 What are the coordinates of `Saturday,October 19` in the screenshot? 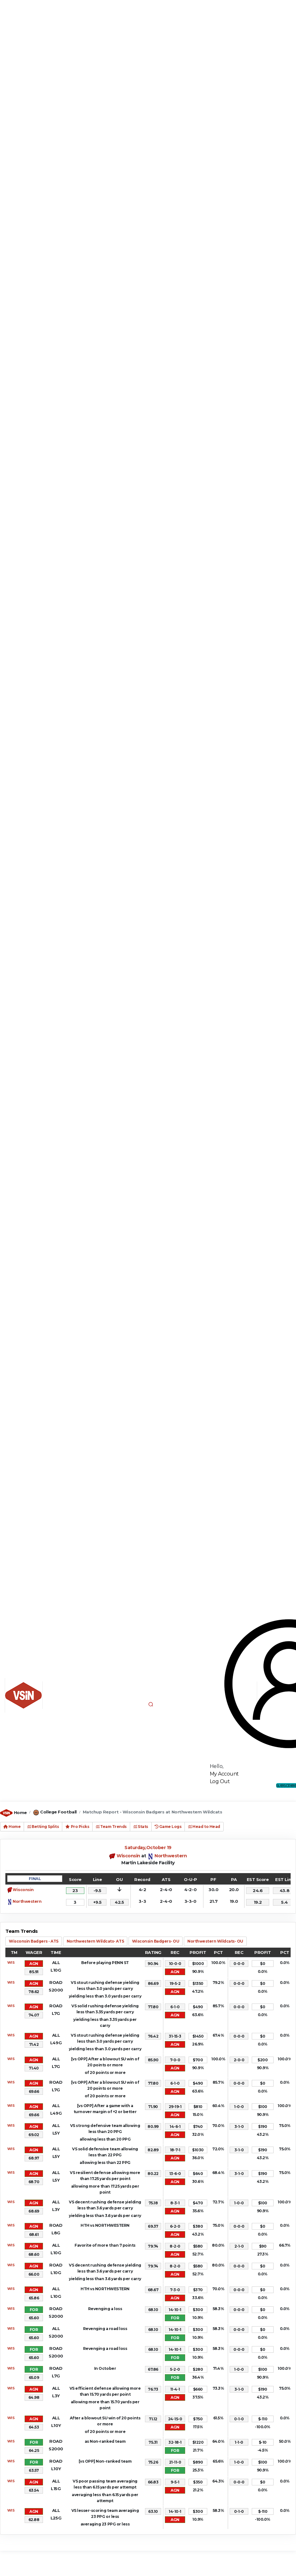 It's located at (148, 1847).